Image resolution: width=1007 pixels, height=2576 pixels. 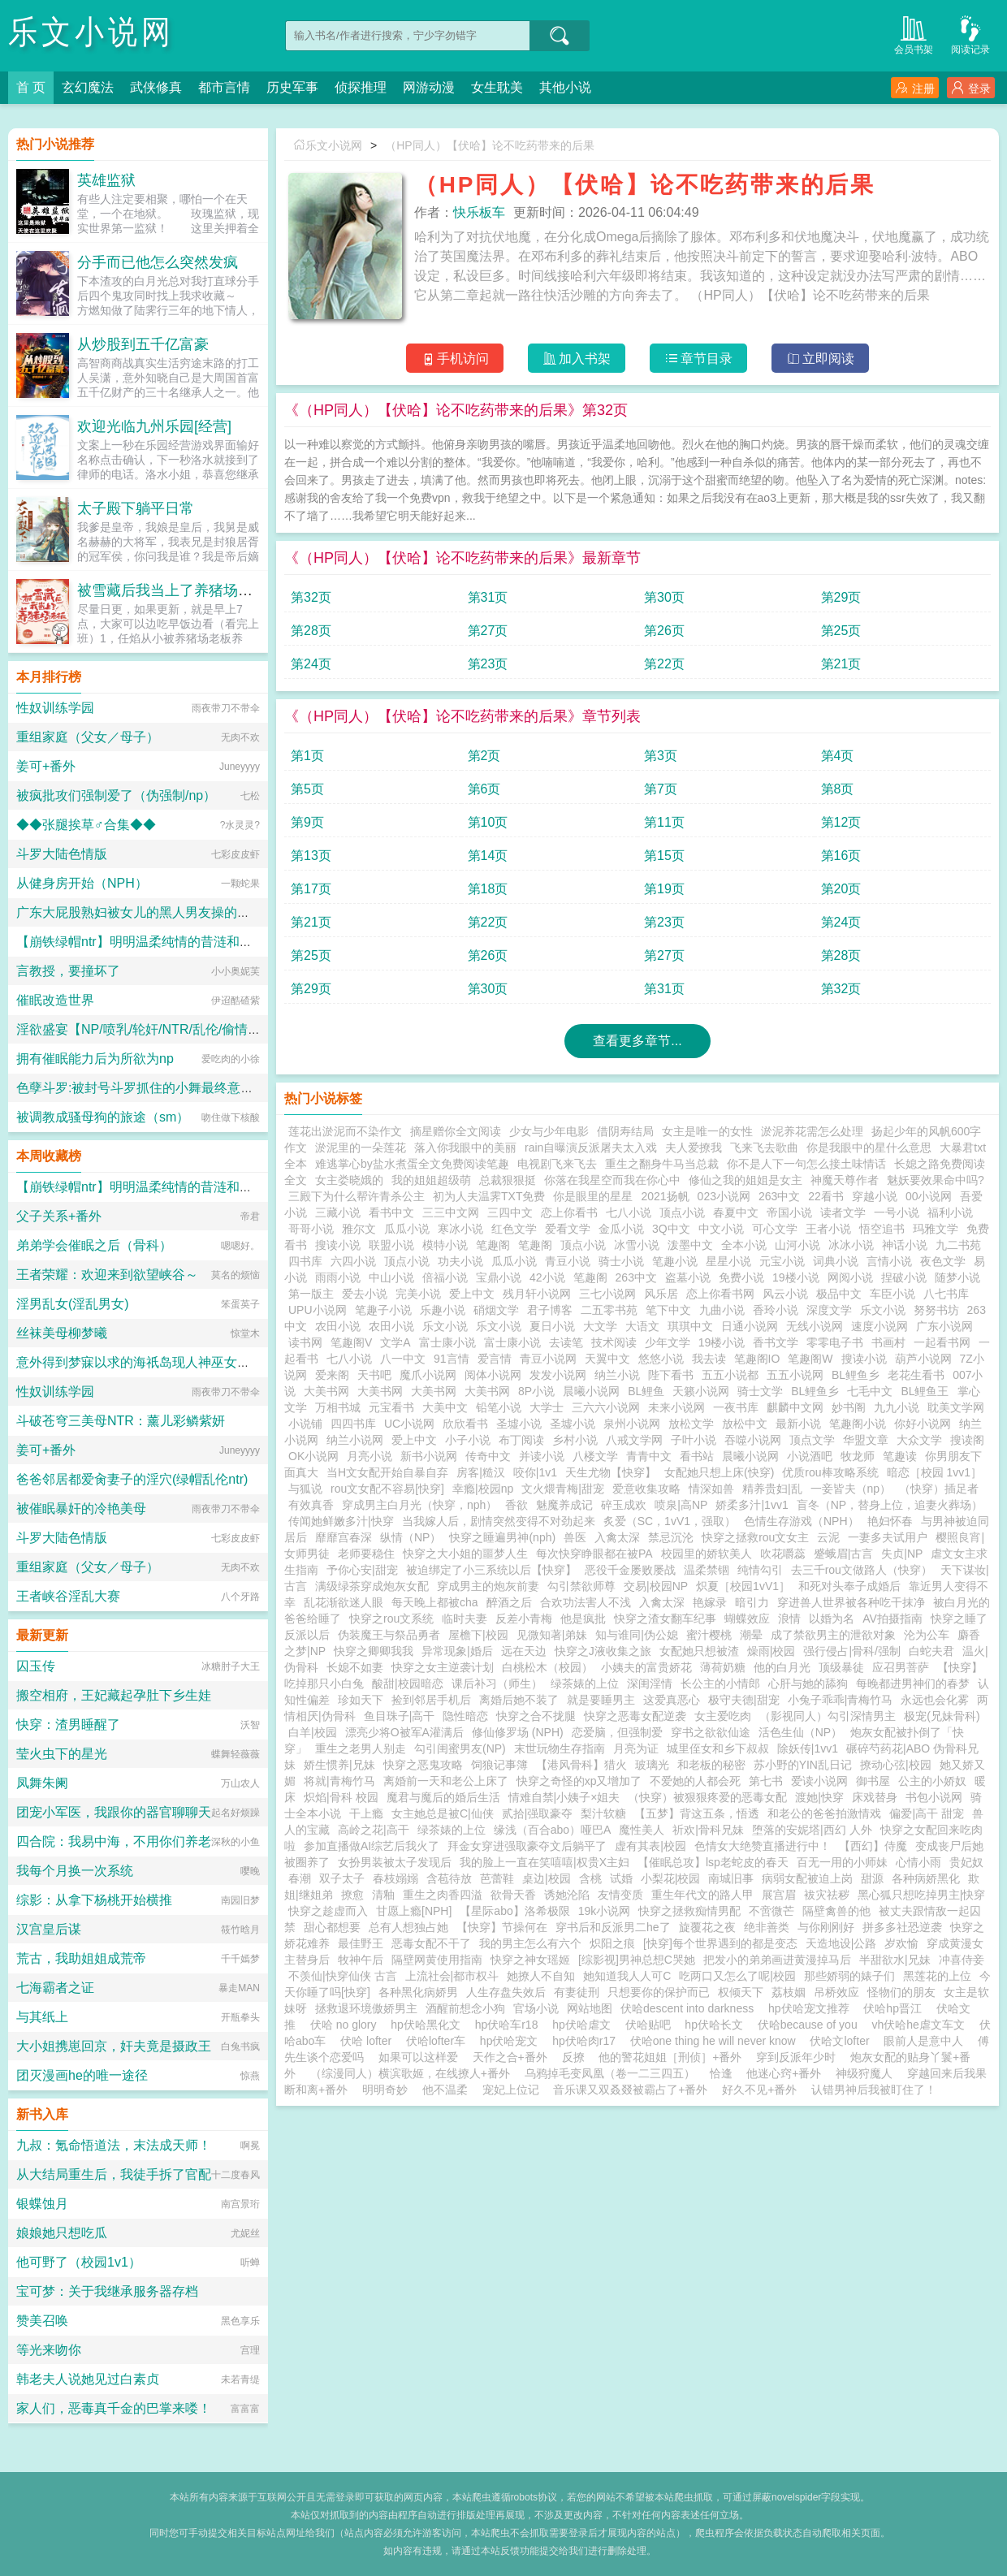 What do you see at coordinates (428, 1456) in the screenshot?
I see `新书小说网` at bounding box center [428, 1456].